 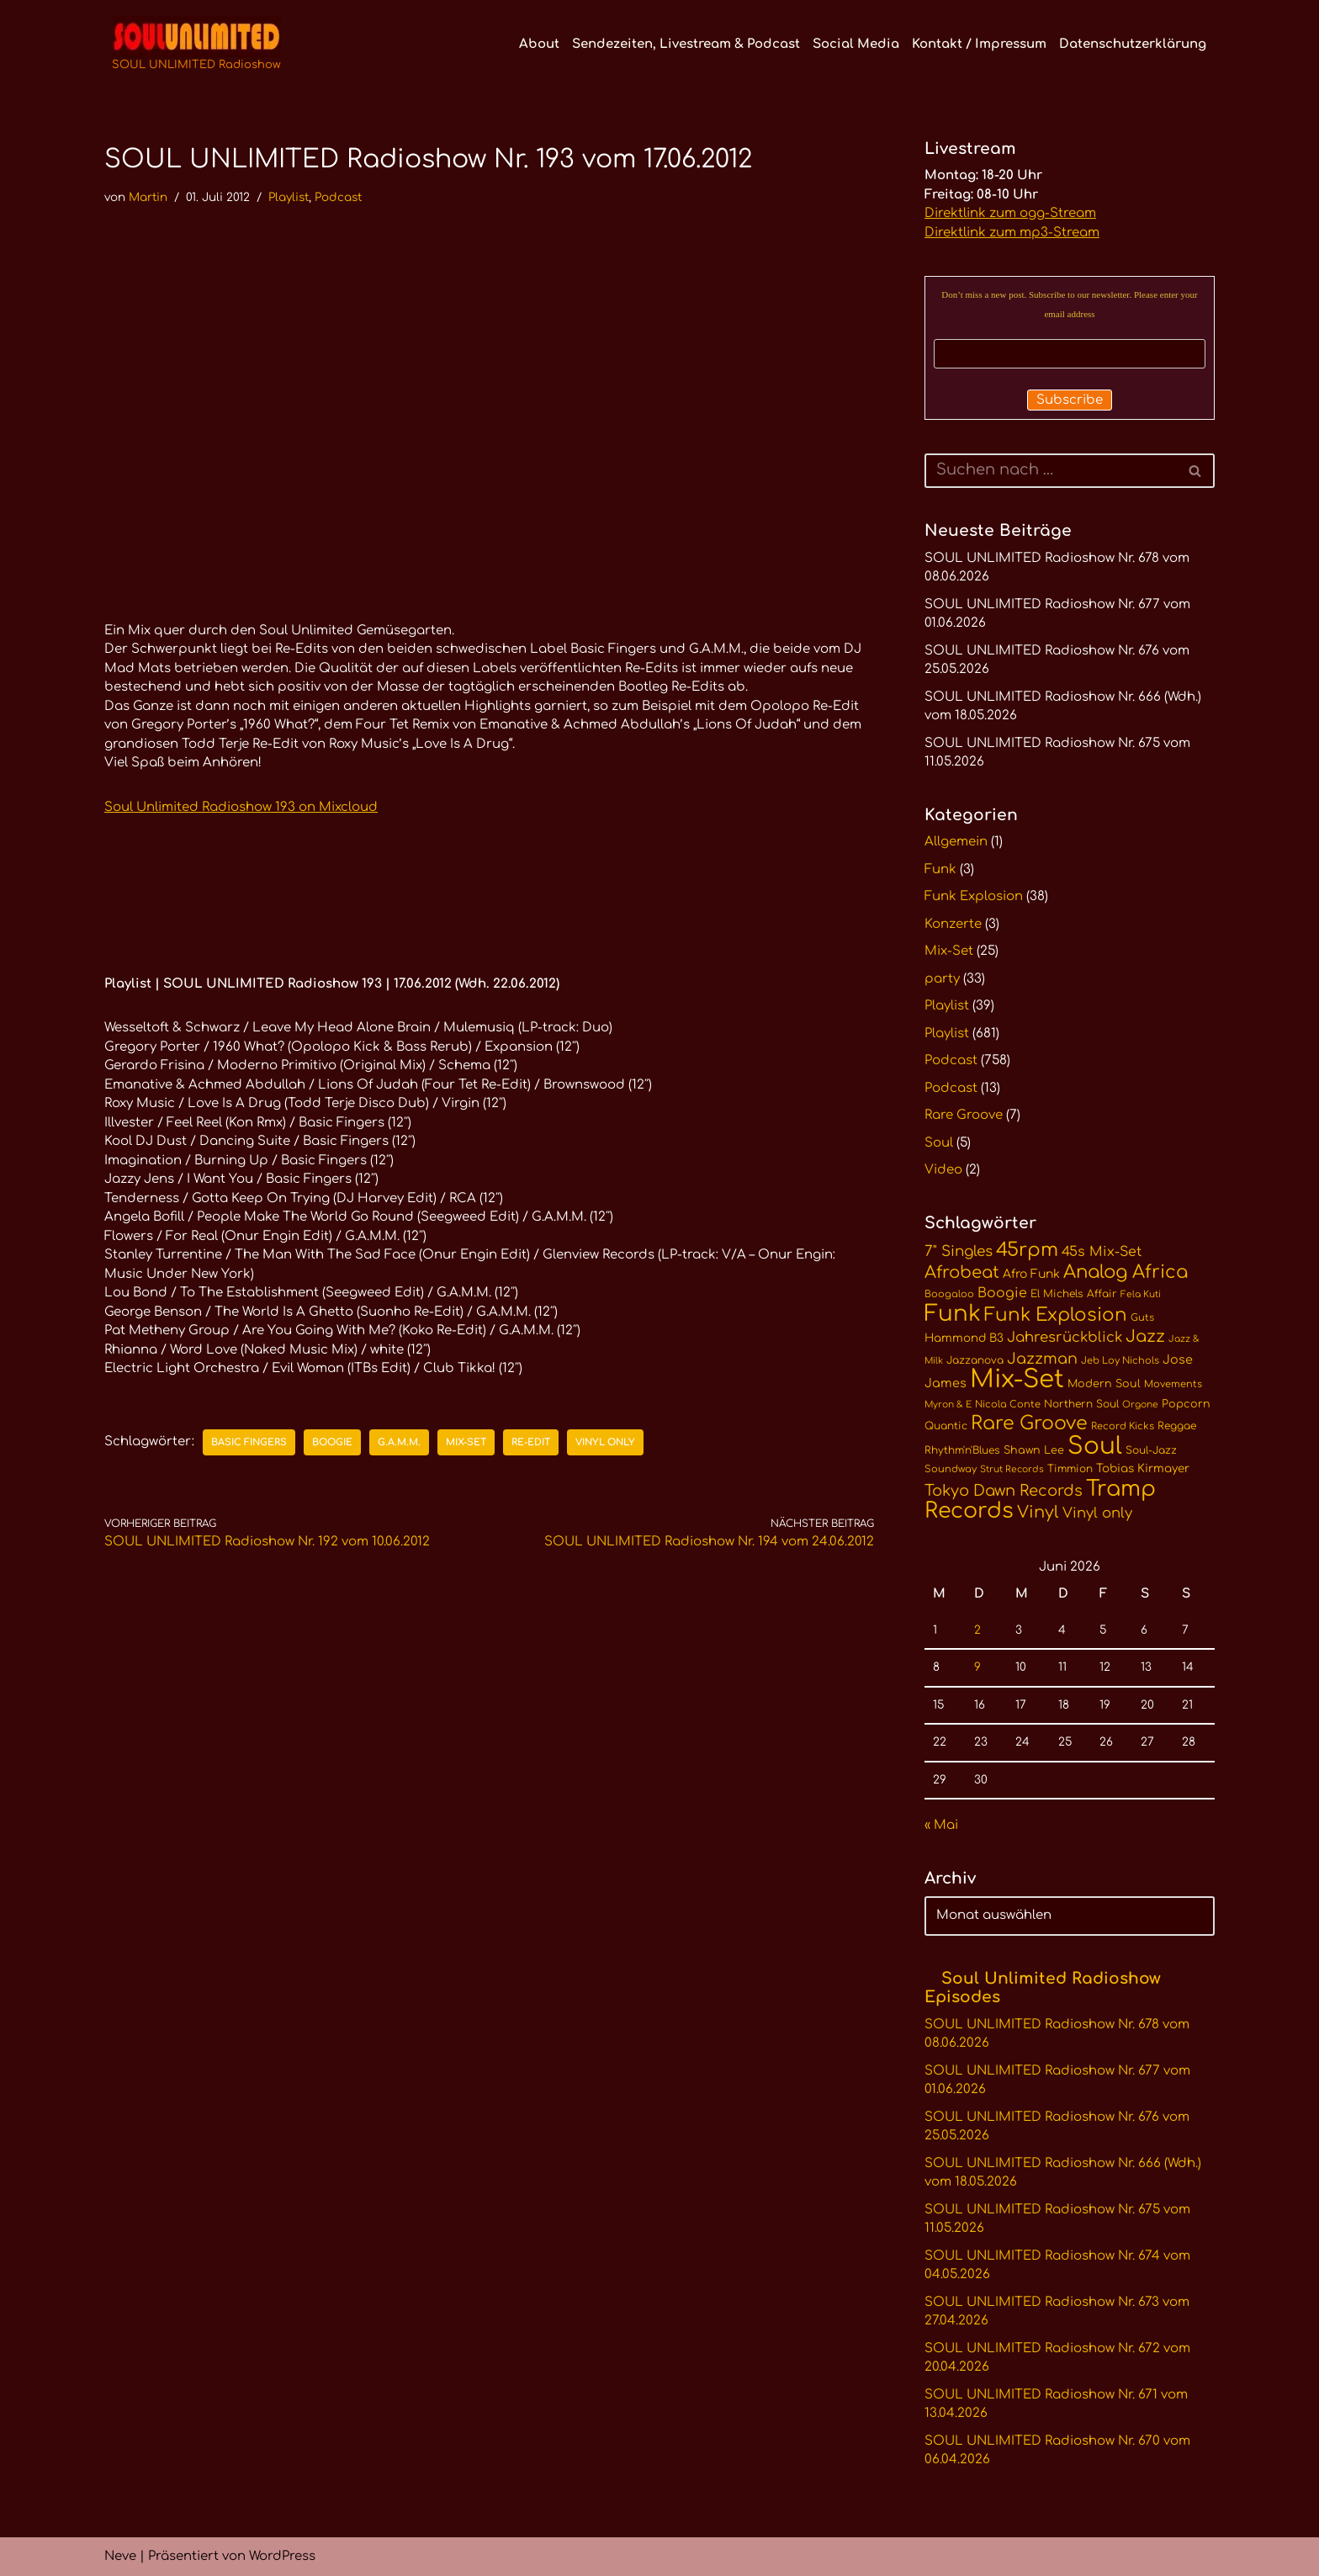 What do you see at coordinates (948, 1404) in the screenshot?
I see `Myron & E [Myron & E (9 Einträge)]` at bounding box center [948, 1404].